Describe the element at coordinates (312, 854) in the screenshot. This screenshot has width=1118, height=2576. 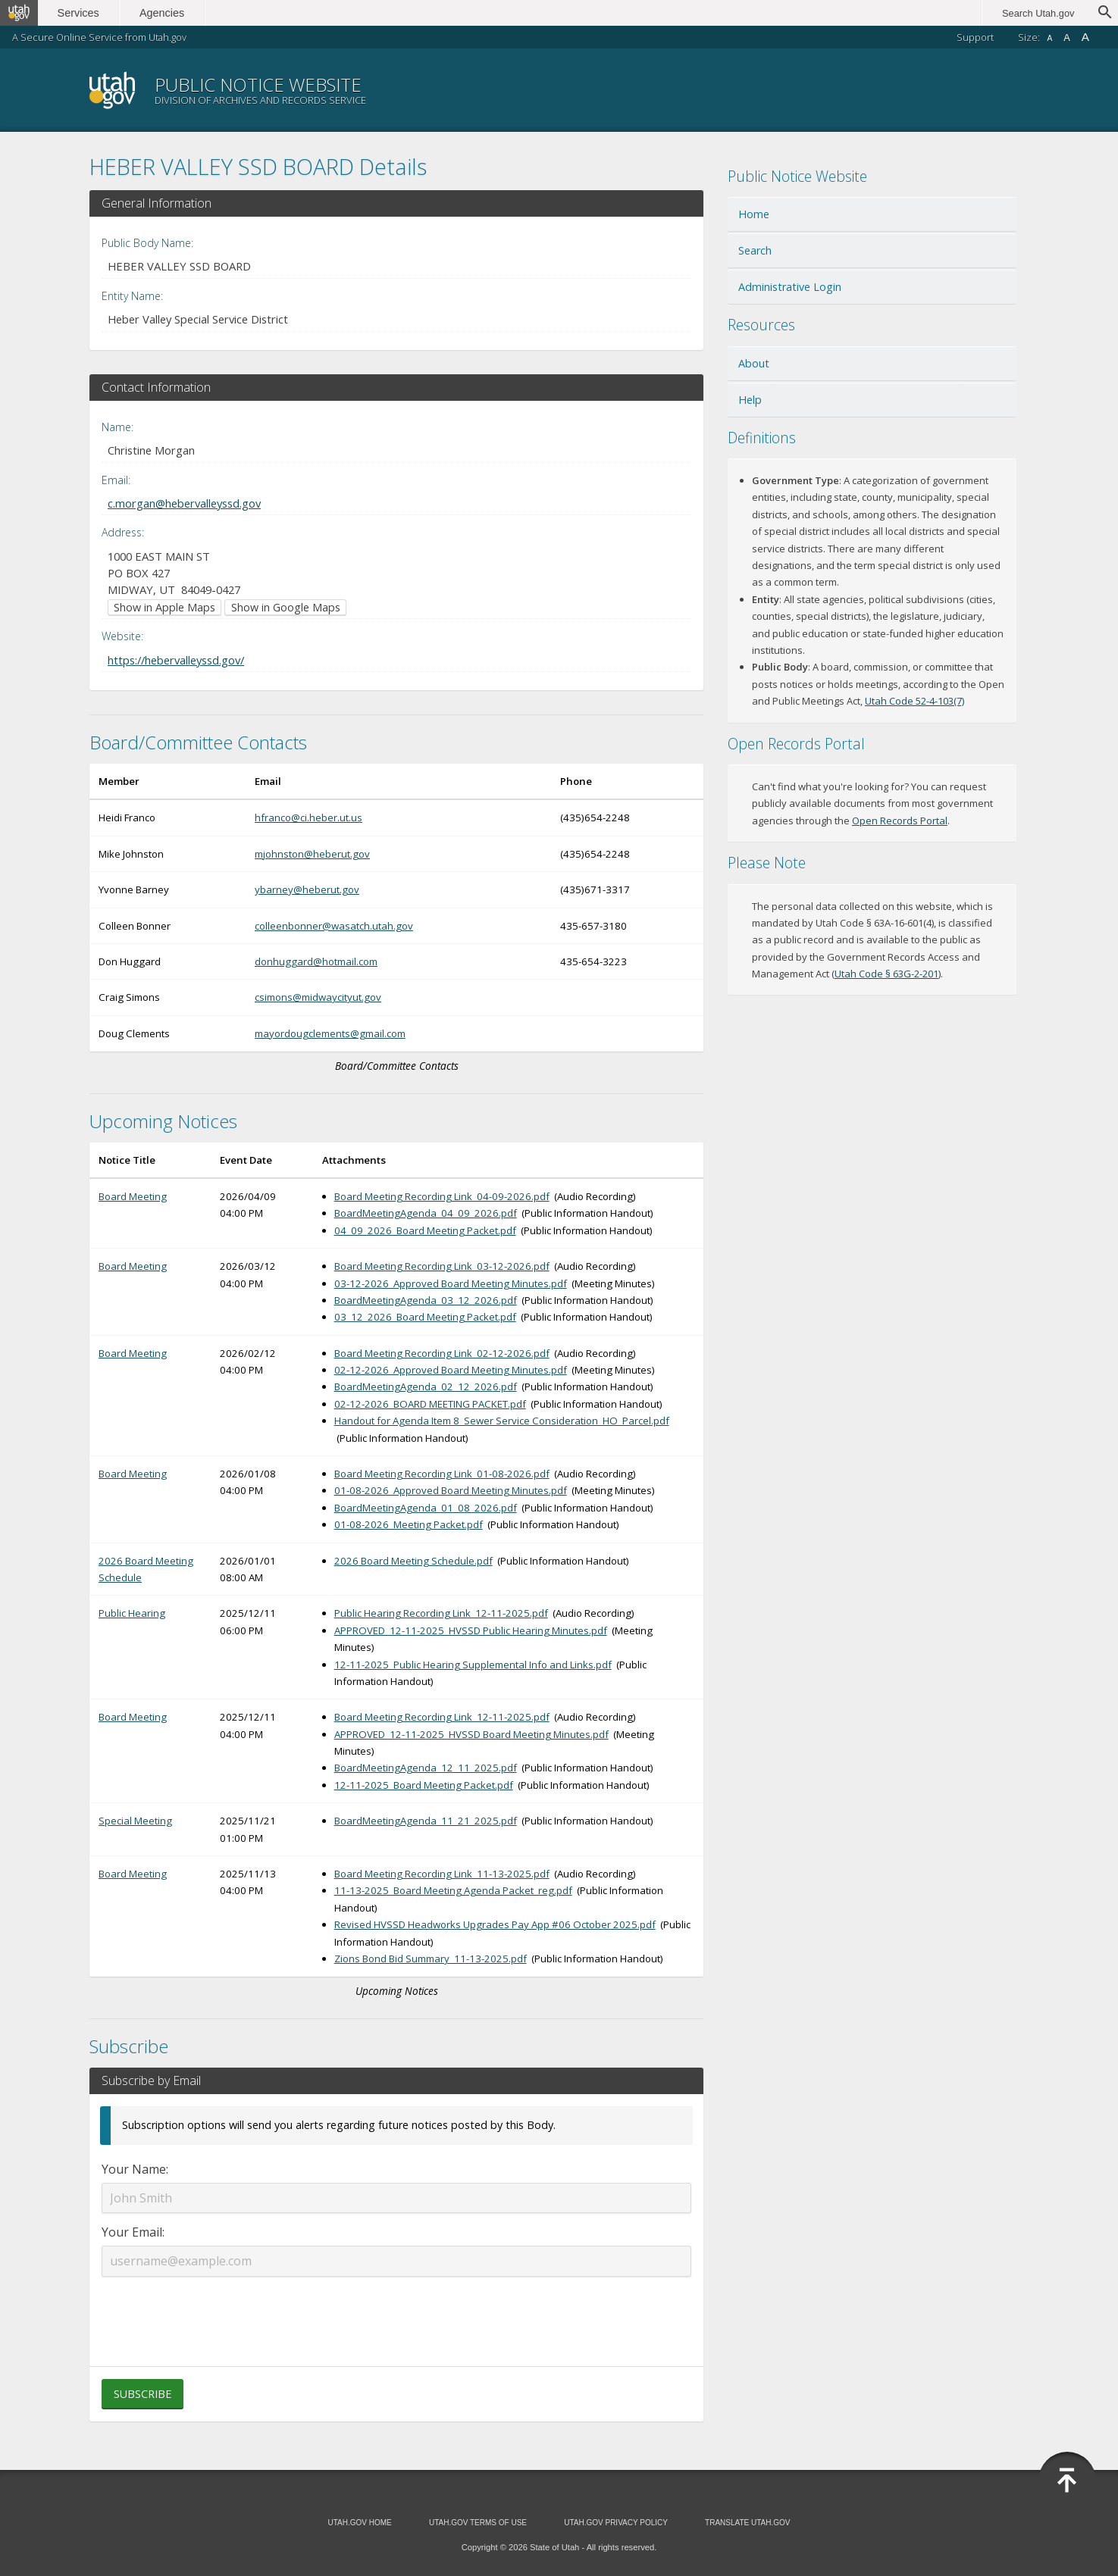
I see `mjohnston@heberut.gov` at that location.